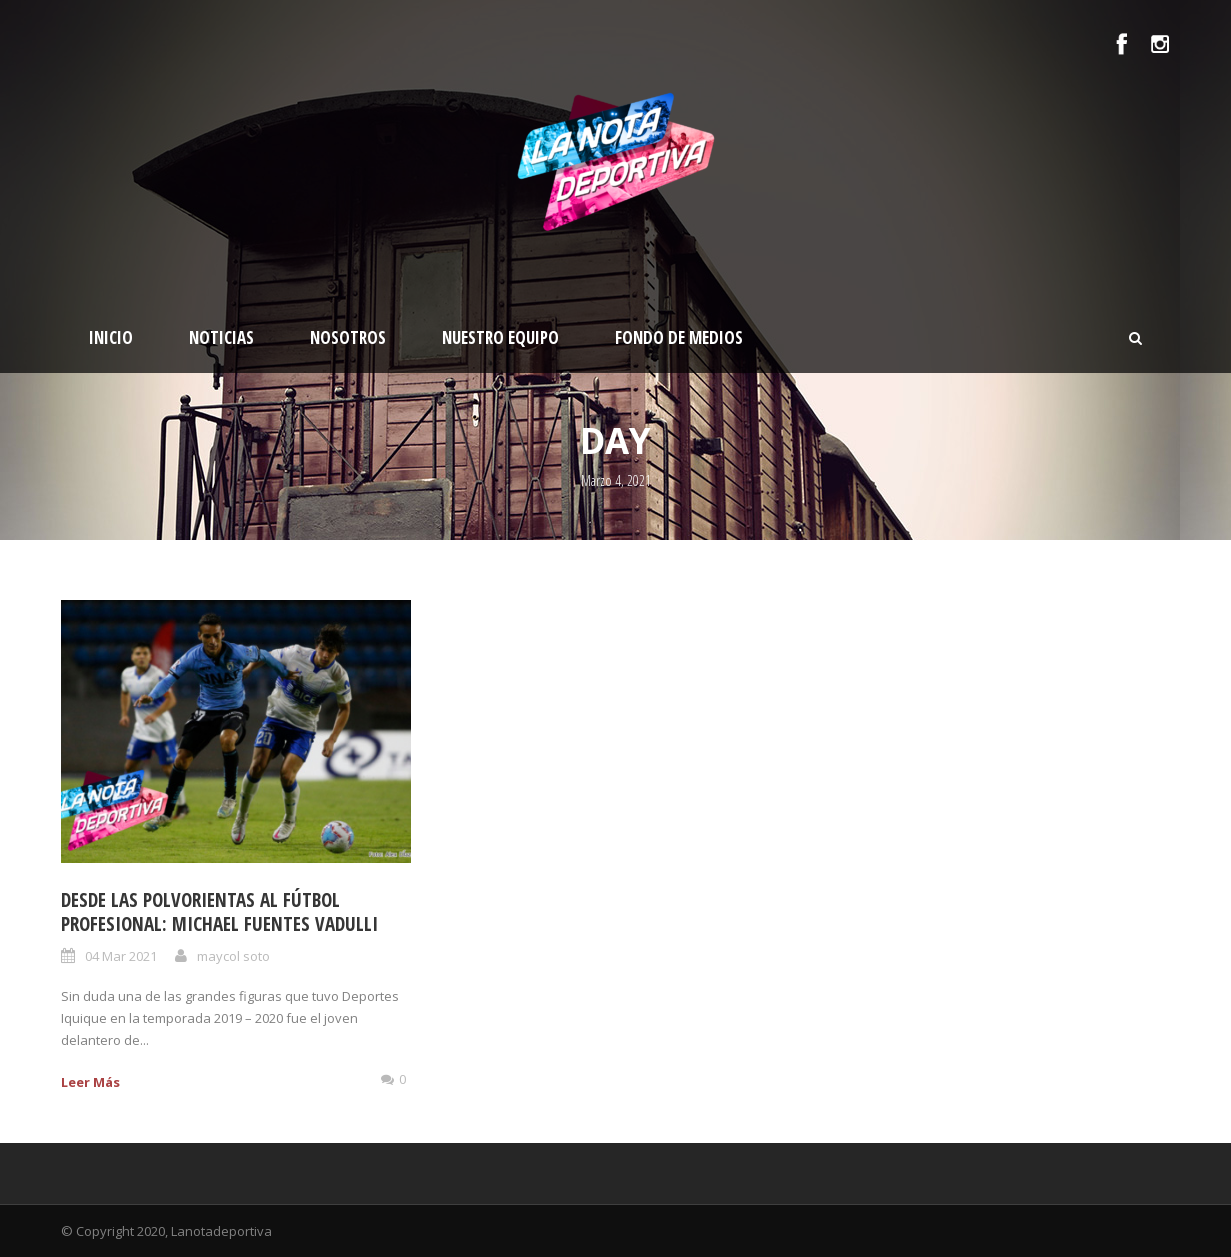  I want to click on Fondo de medios, so click(679, 337).